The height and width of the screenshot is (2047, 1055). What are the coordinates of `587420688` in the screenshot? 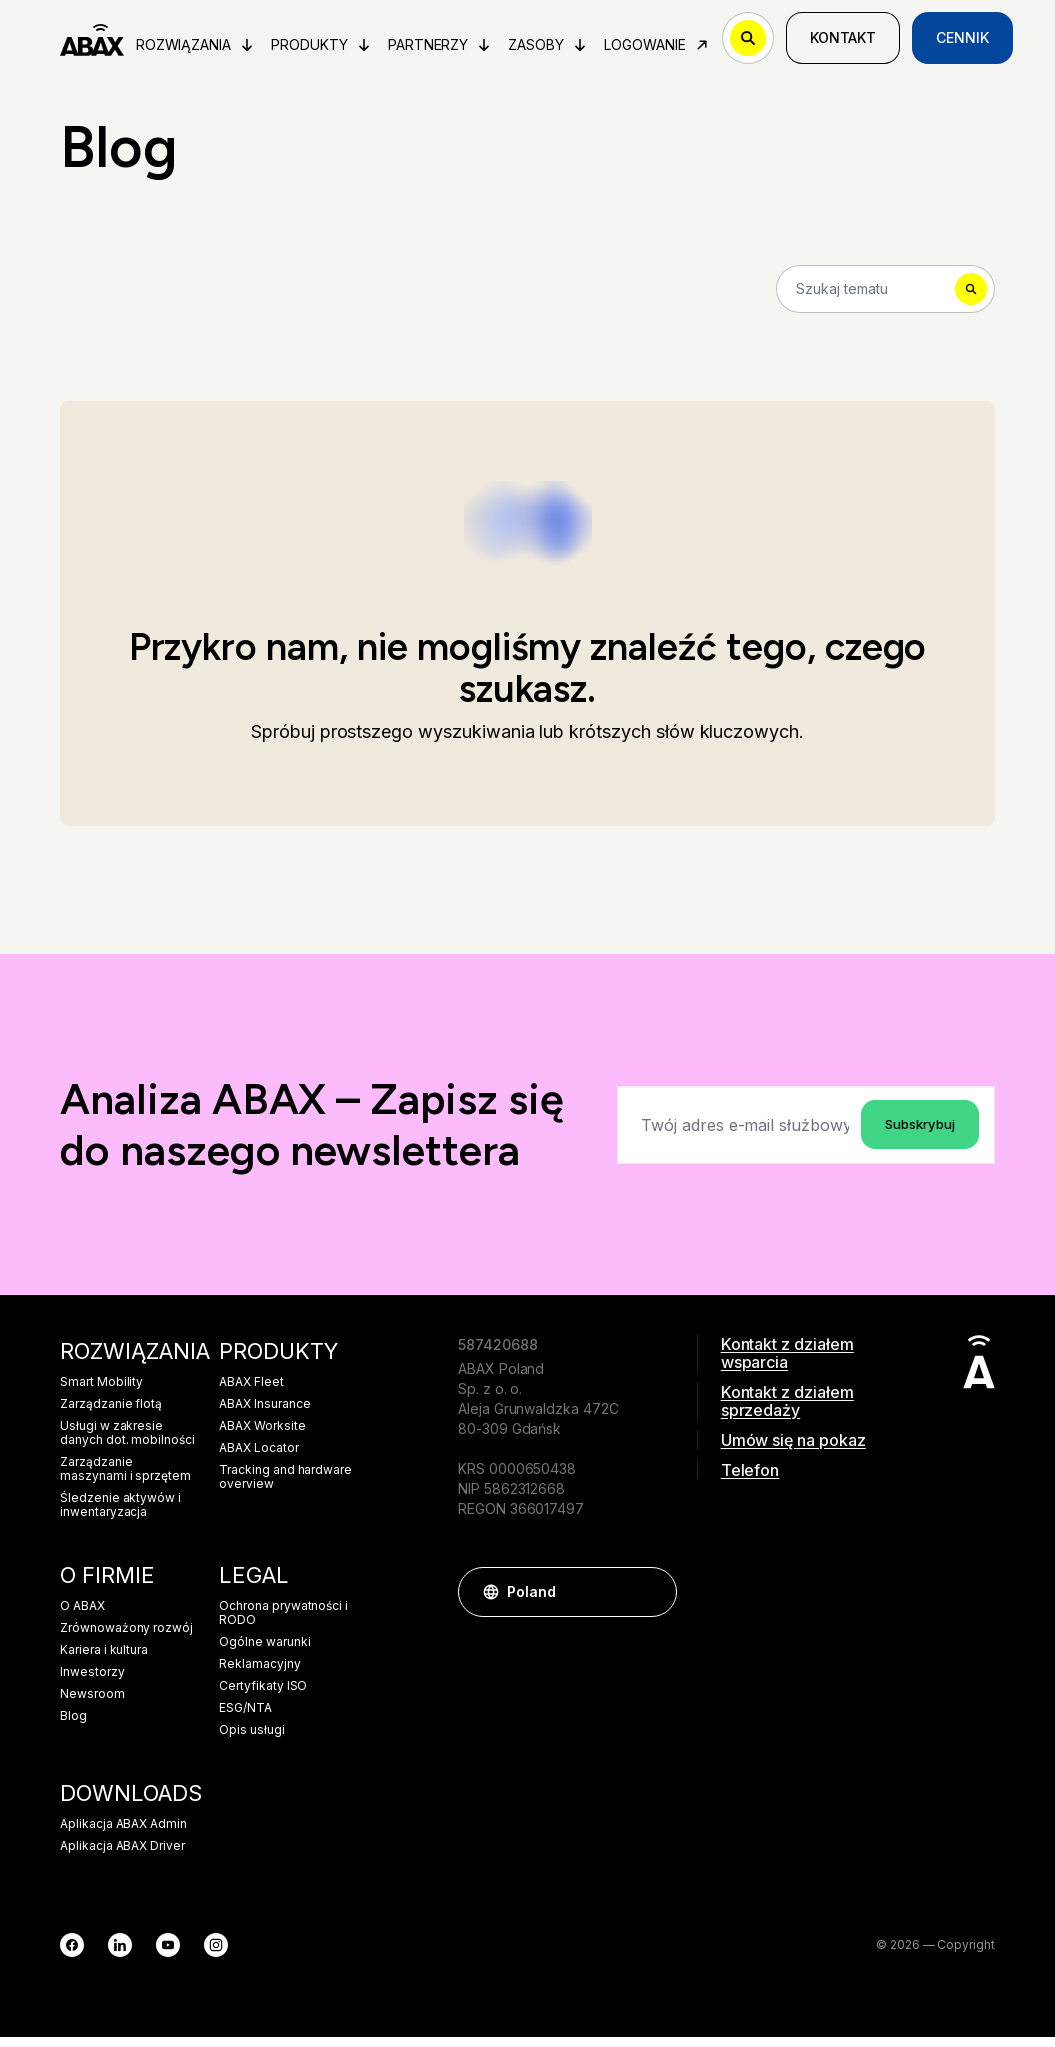 It's located at (498, 1354).